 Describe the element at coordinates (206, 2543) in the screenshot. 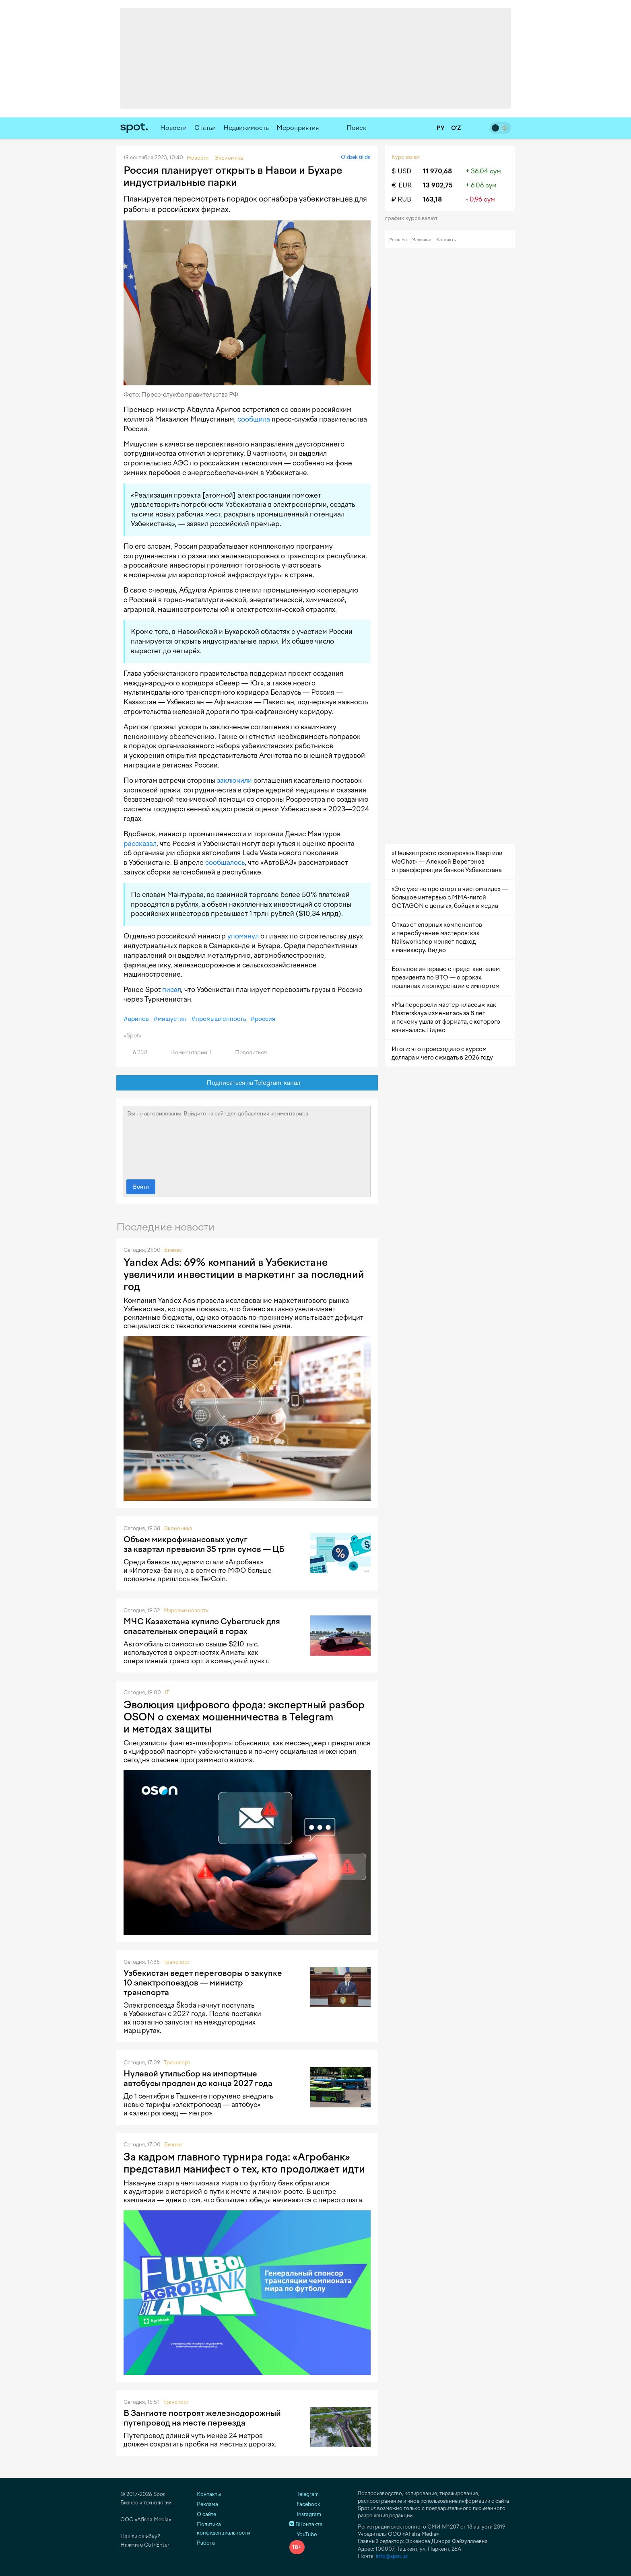

I see `Работа` at that location.